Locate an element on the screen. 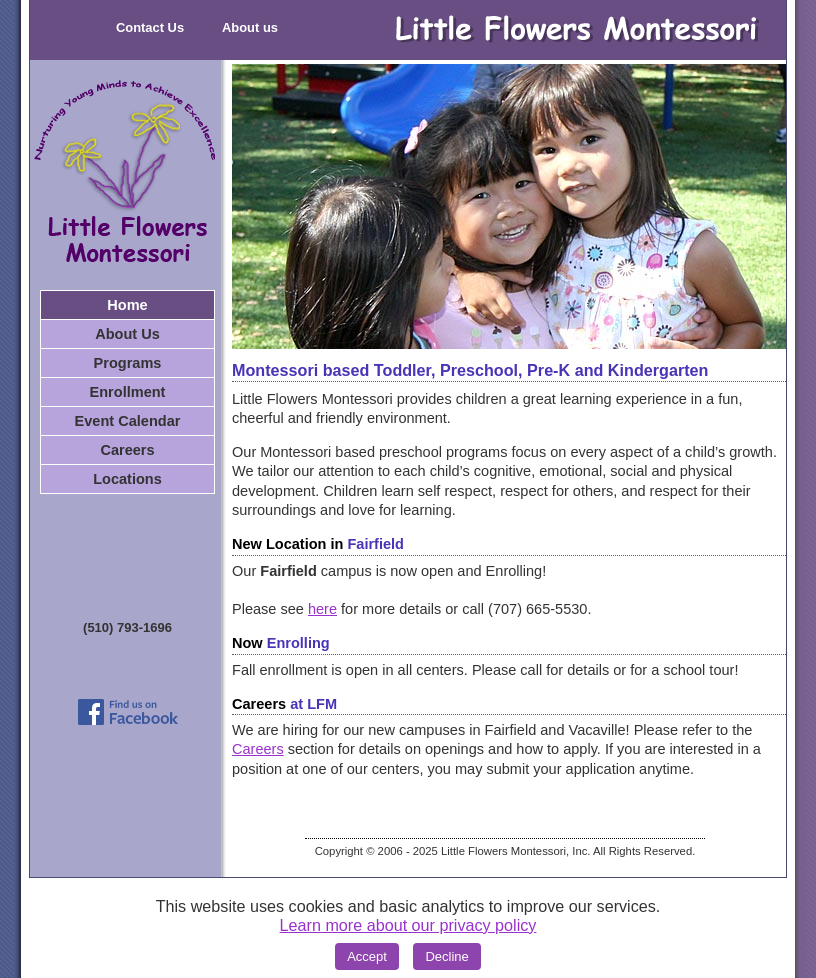 The image size is (816, 978). Locations is located at coordinates (127, 479).